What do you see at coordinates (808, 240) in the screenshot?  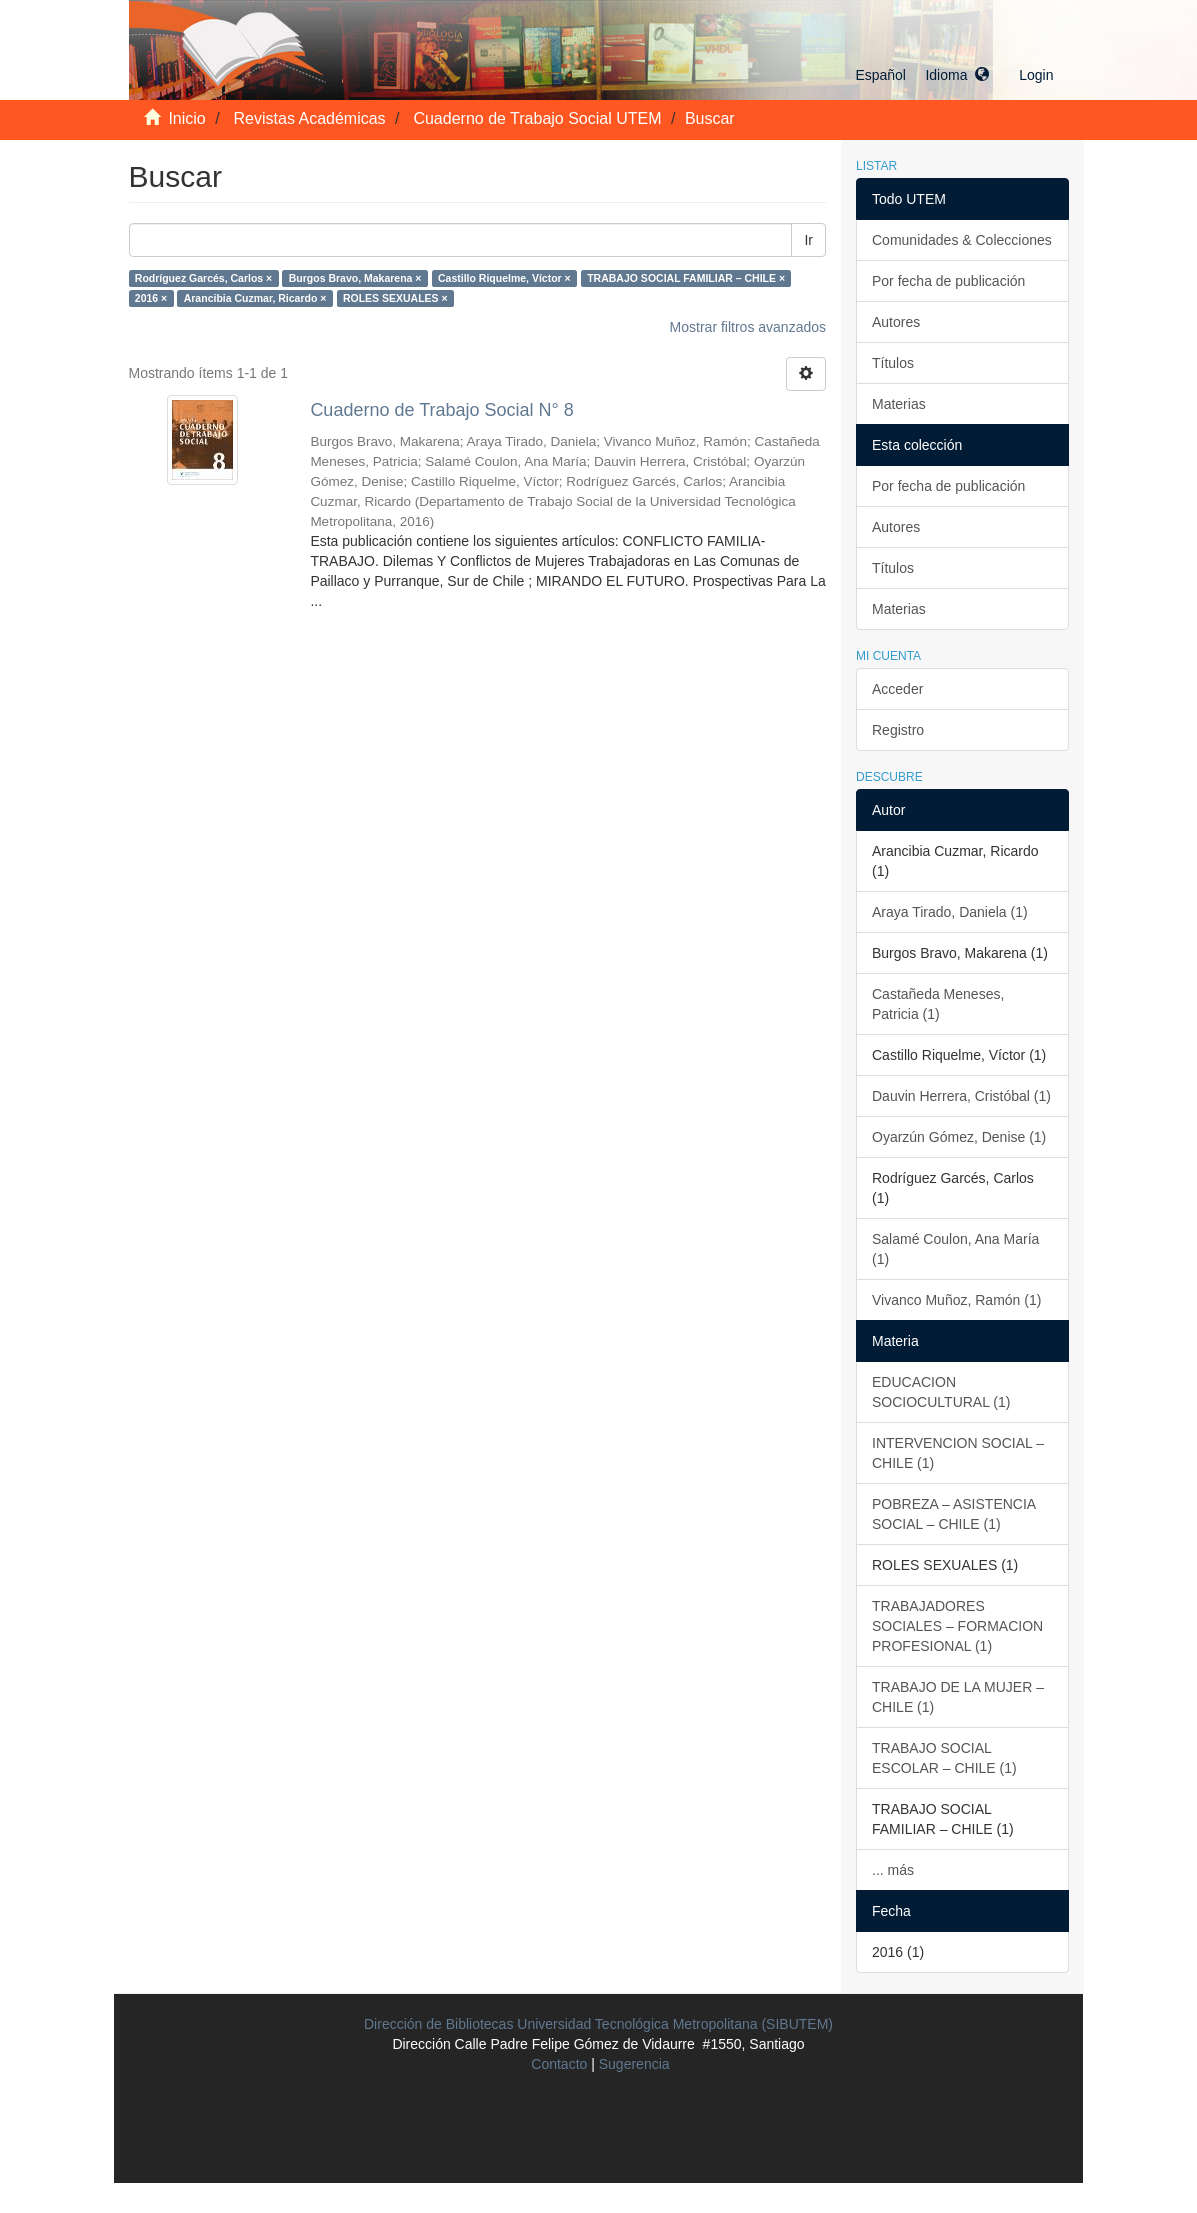 I see `Ir` at bounding box center [808, 240].